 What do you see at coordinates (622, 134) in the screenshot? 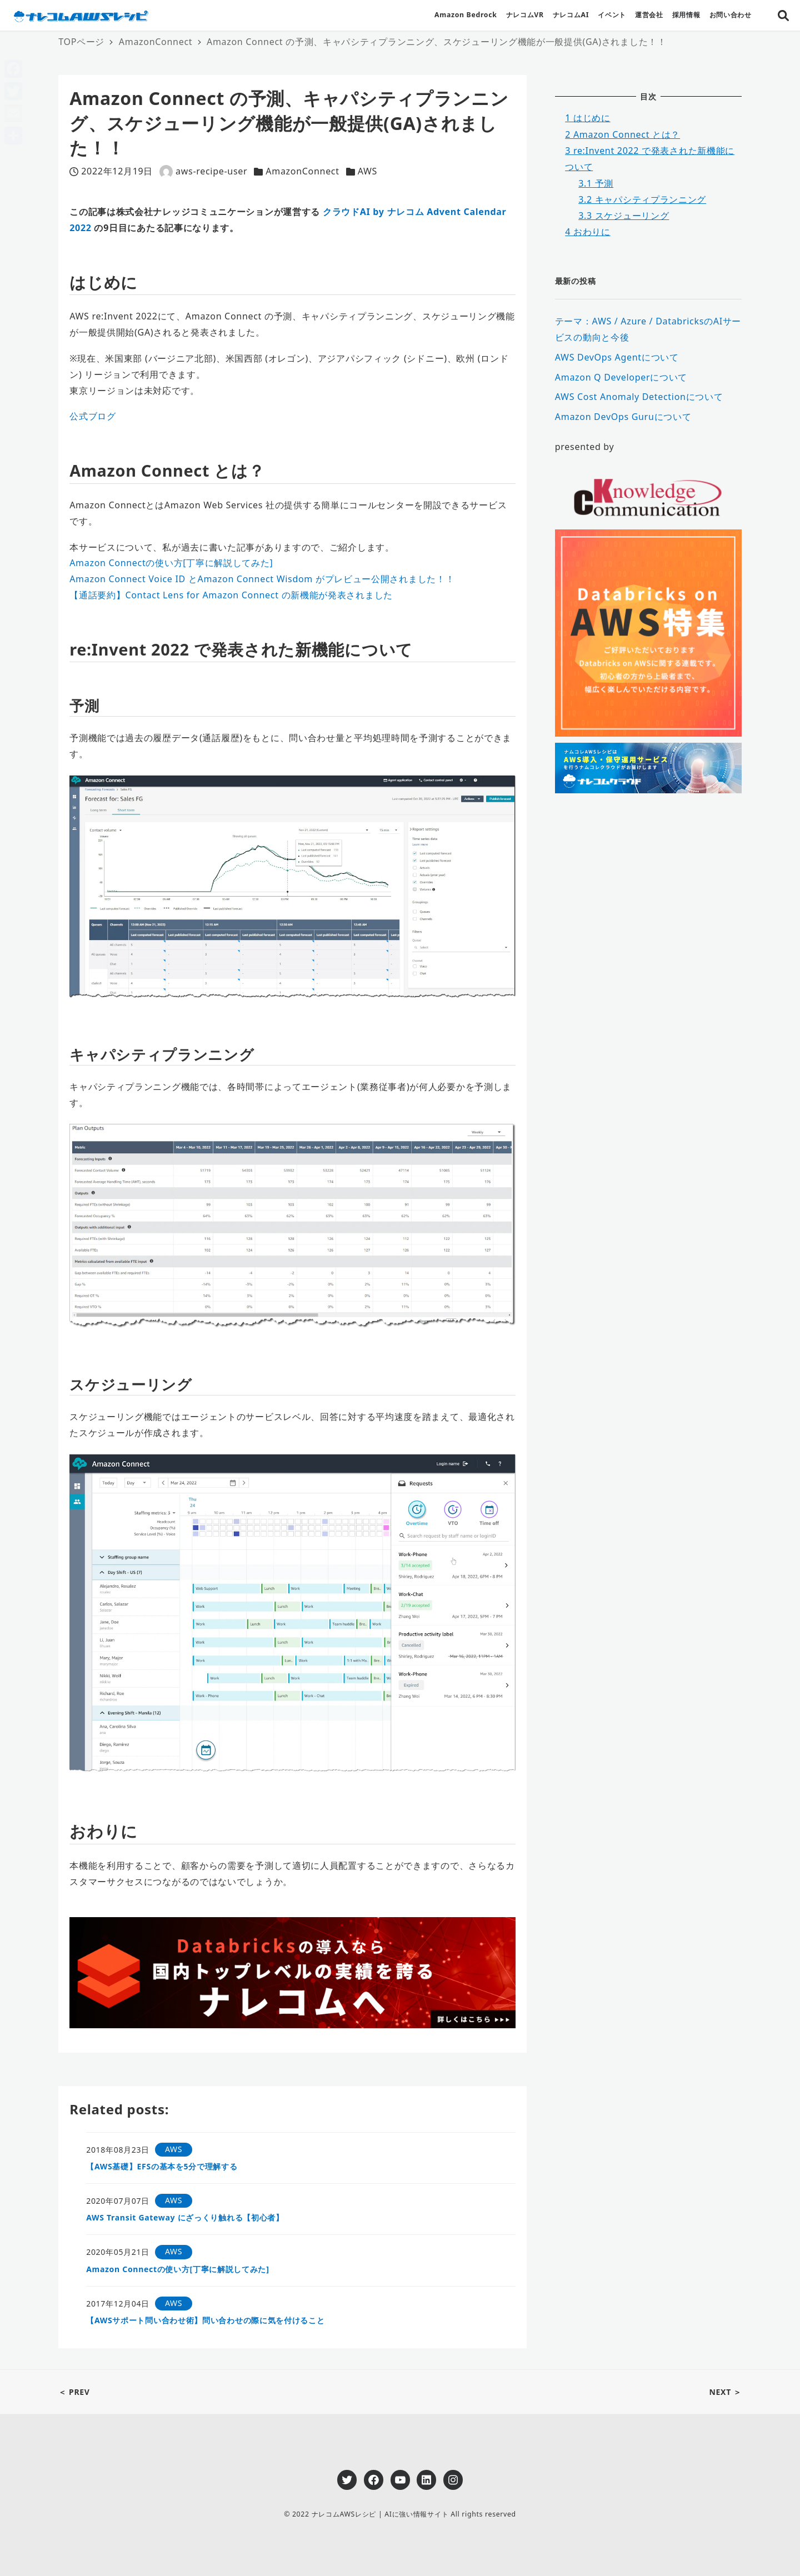
I see `Amazon Connect とは？` at bounding box center [622, 134].